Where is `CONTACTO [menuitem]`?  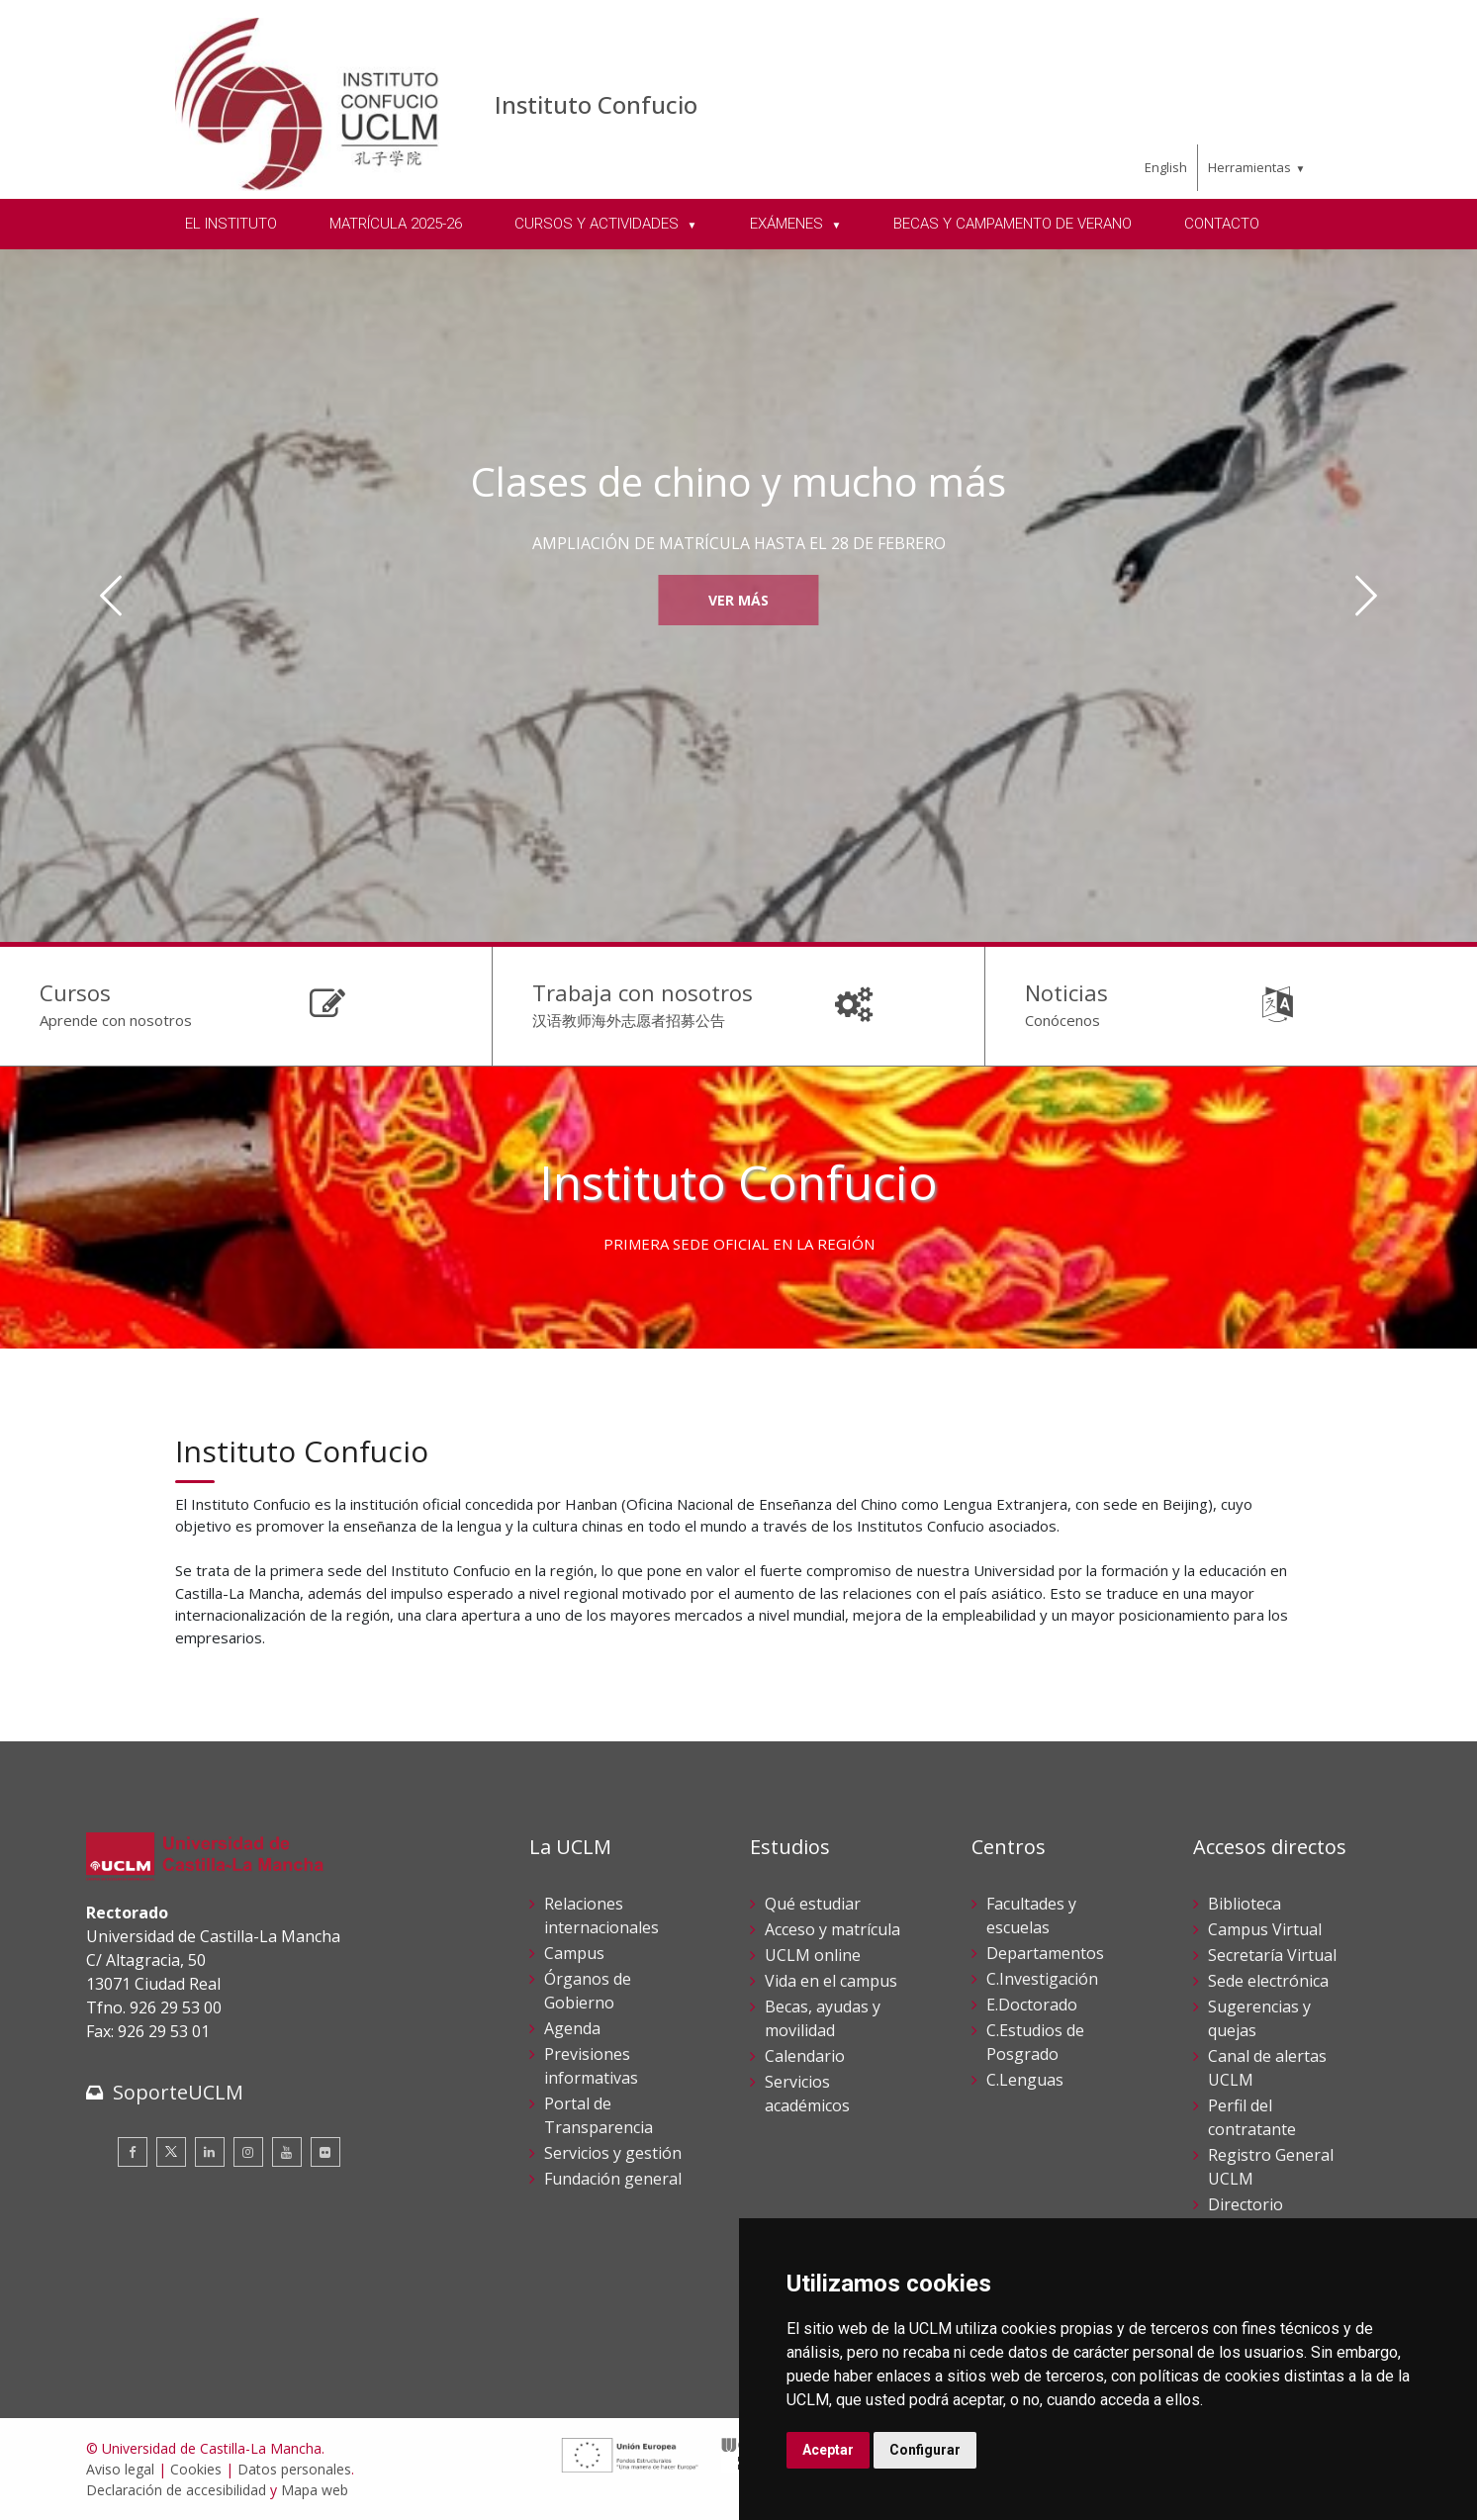
CONTACTO [menuitem] is located at coordinates (1221, 224).